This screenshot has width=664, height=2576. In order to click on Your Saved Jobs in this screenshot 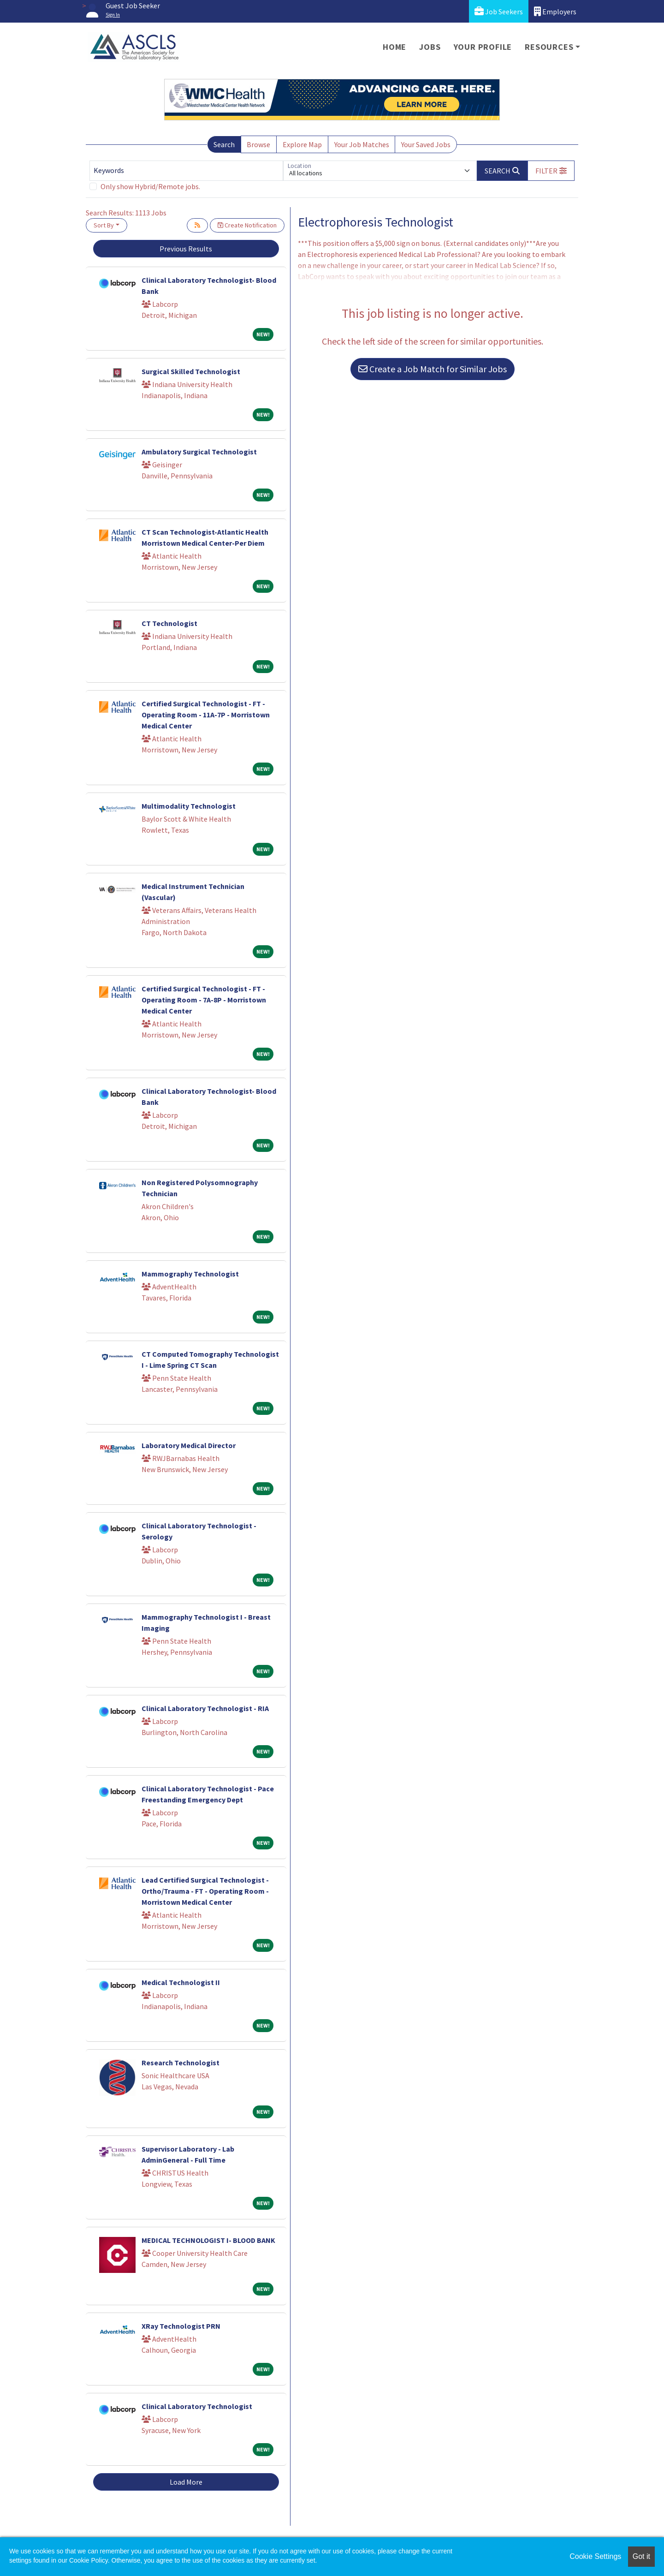, I will do `click(426, 144)`.